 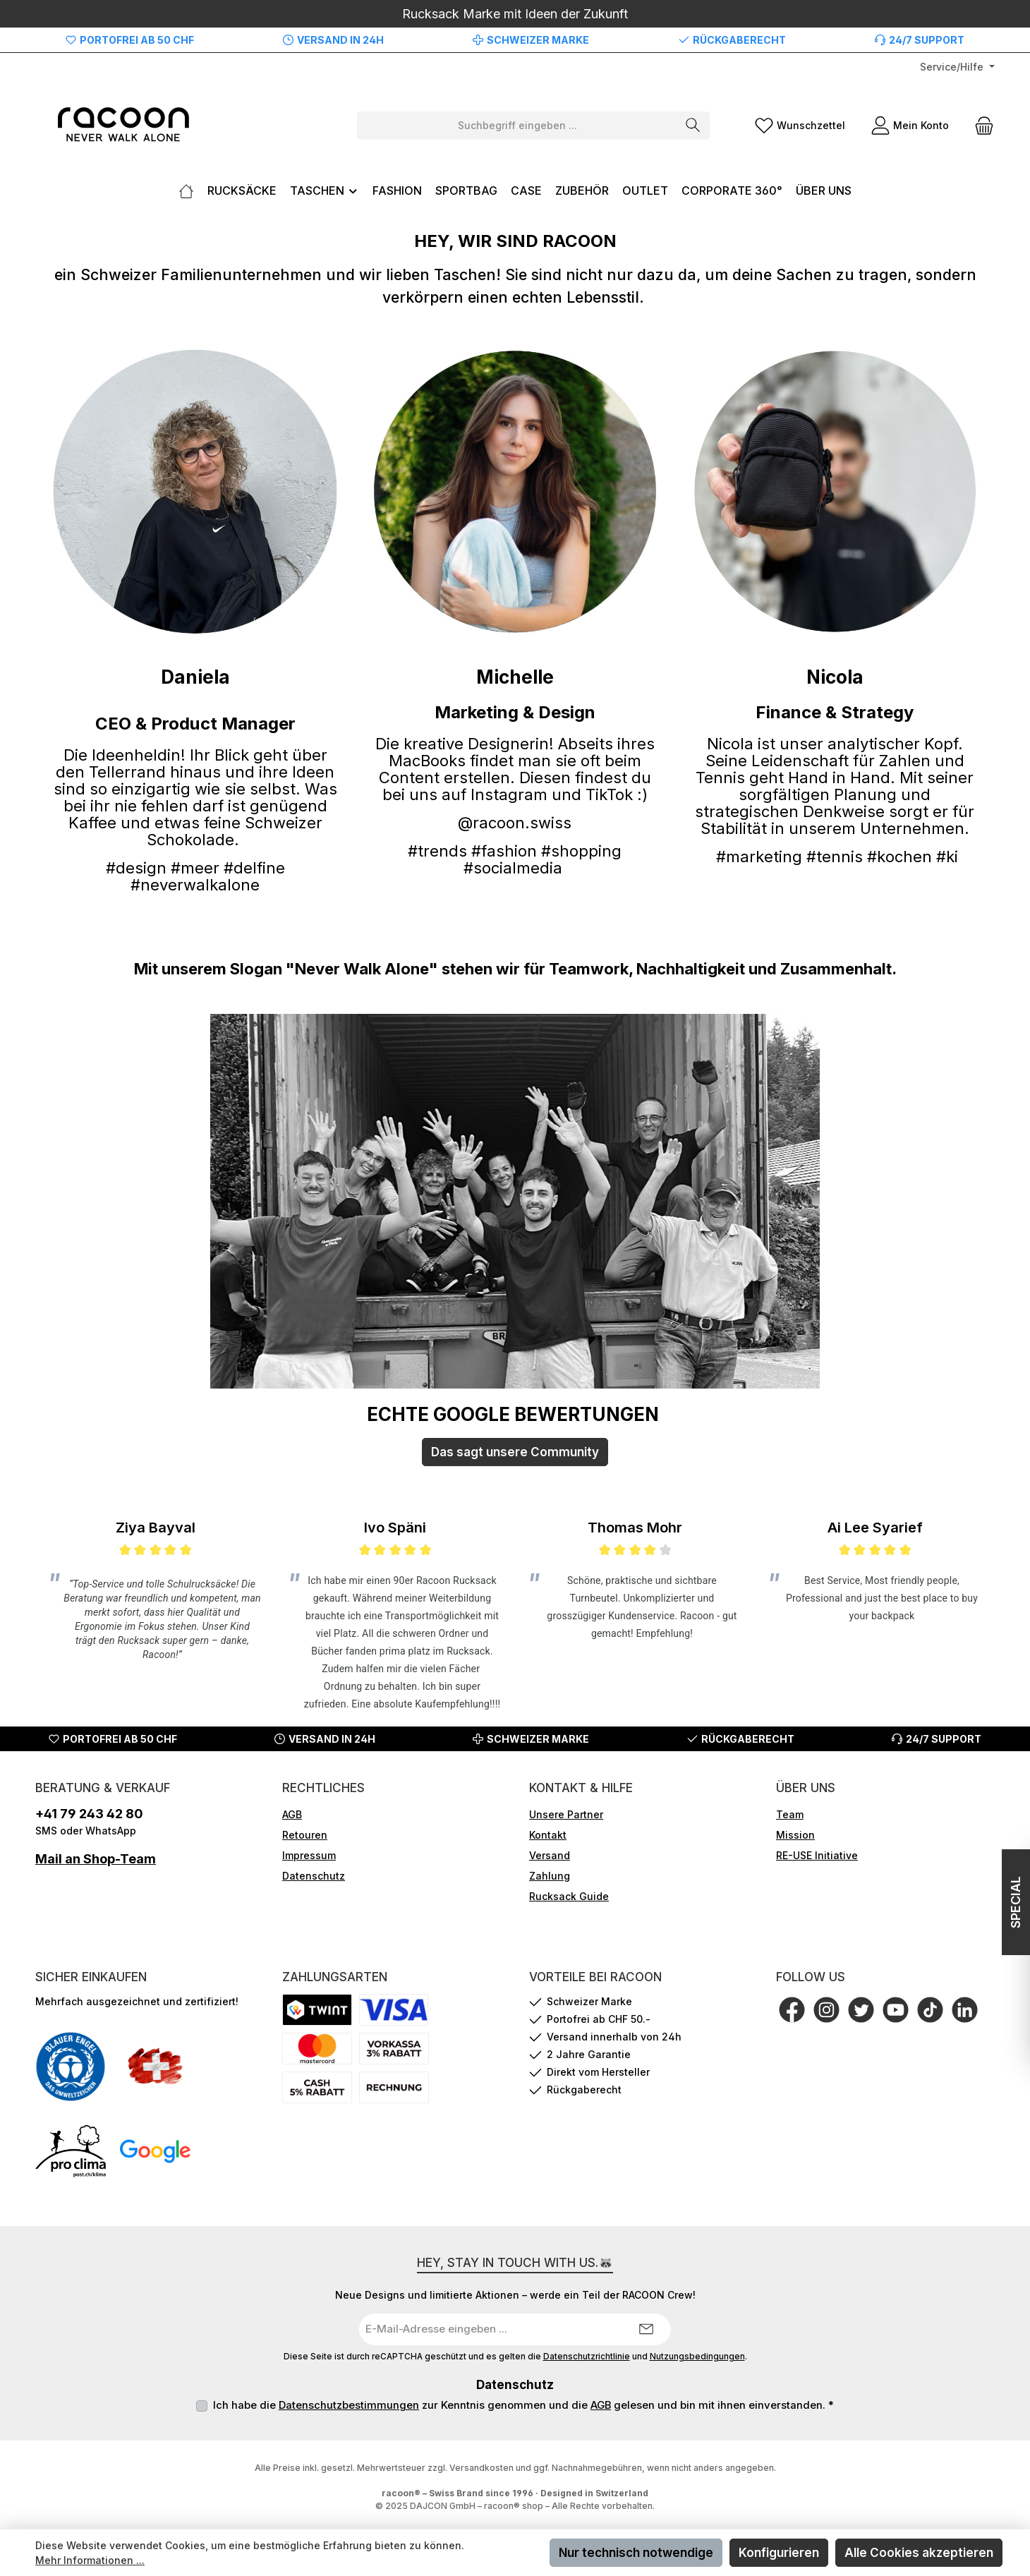 What do you see at coordinates (304, 1835) in the screenshot?
I see `Retouren` at bounding box center [304, 1835].